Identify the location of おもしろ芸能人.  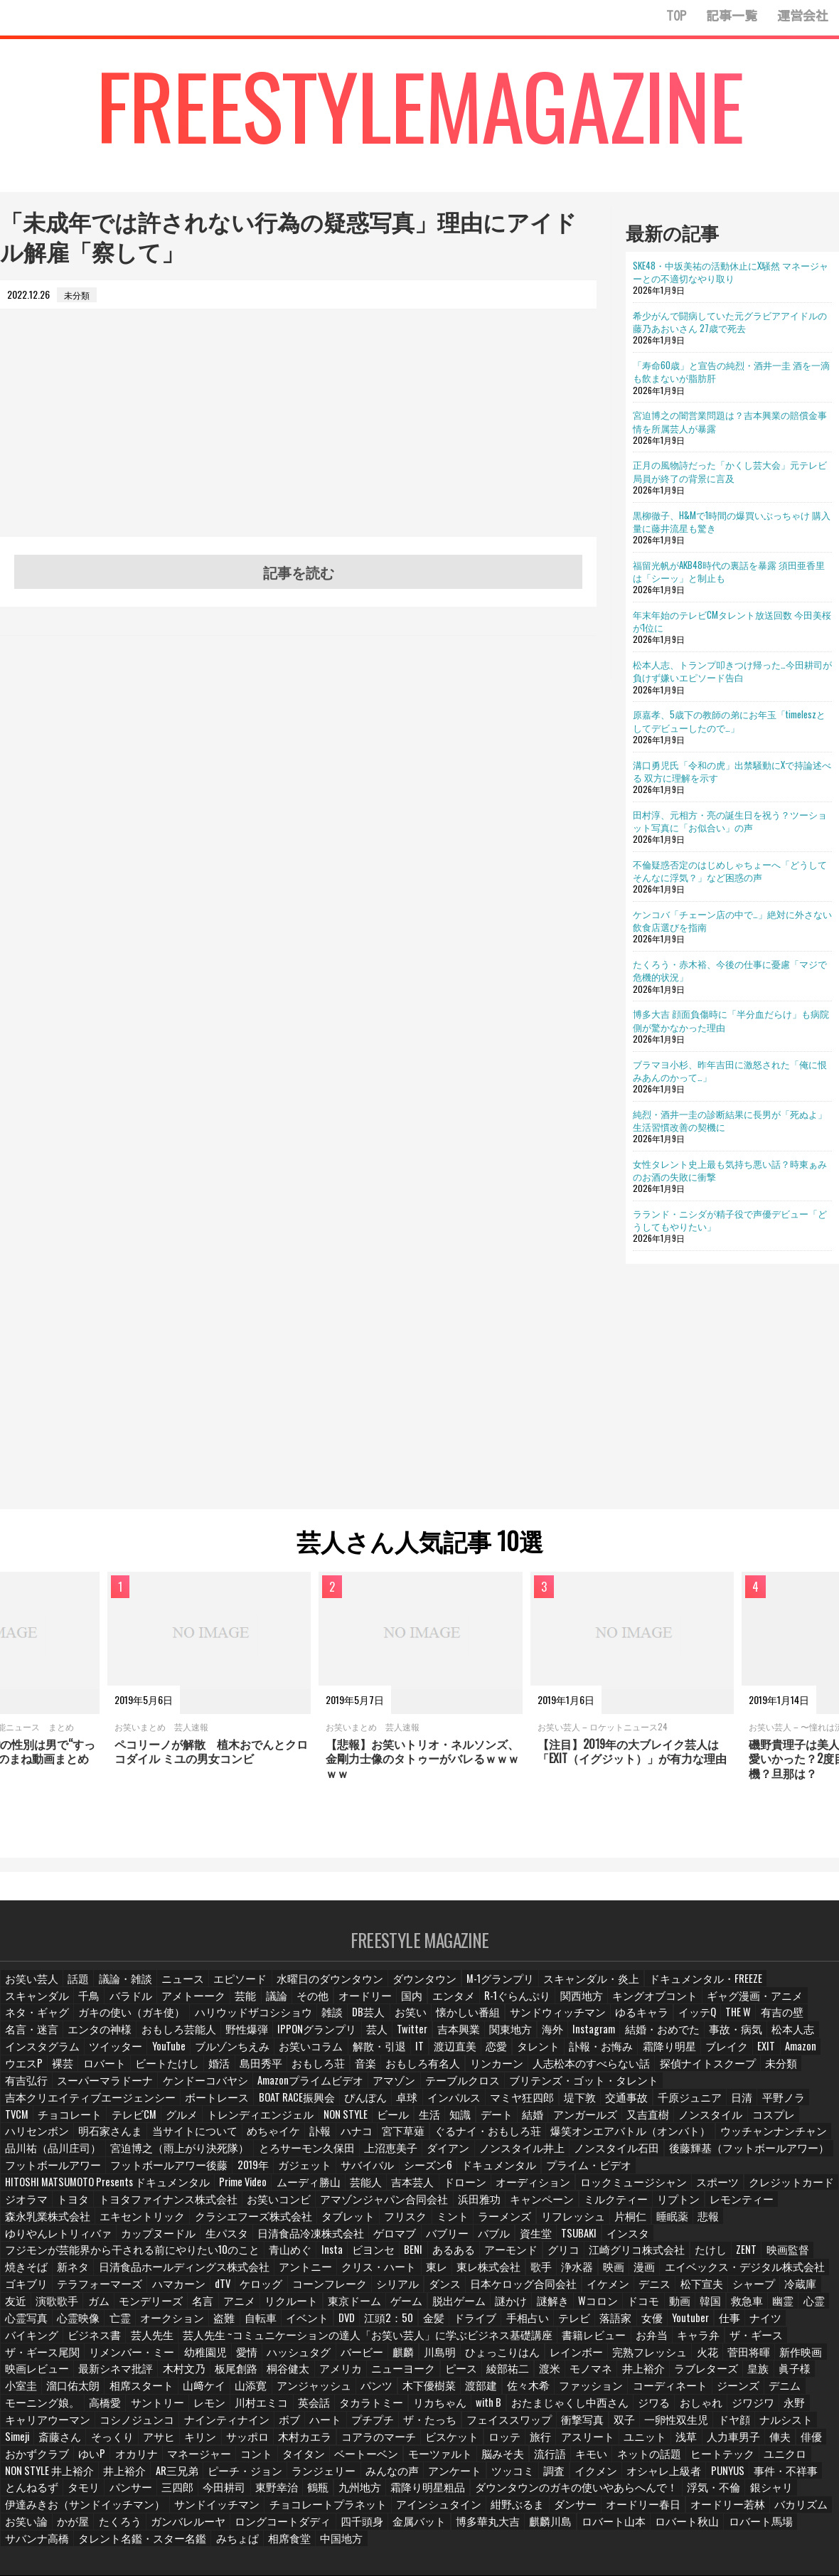
(740, 2023).